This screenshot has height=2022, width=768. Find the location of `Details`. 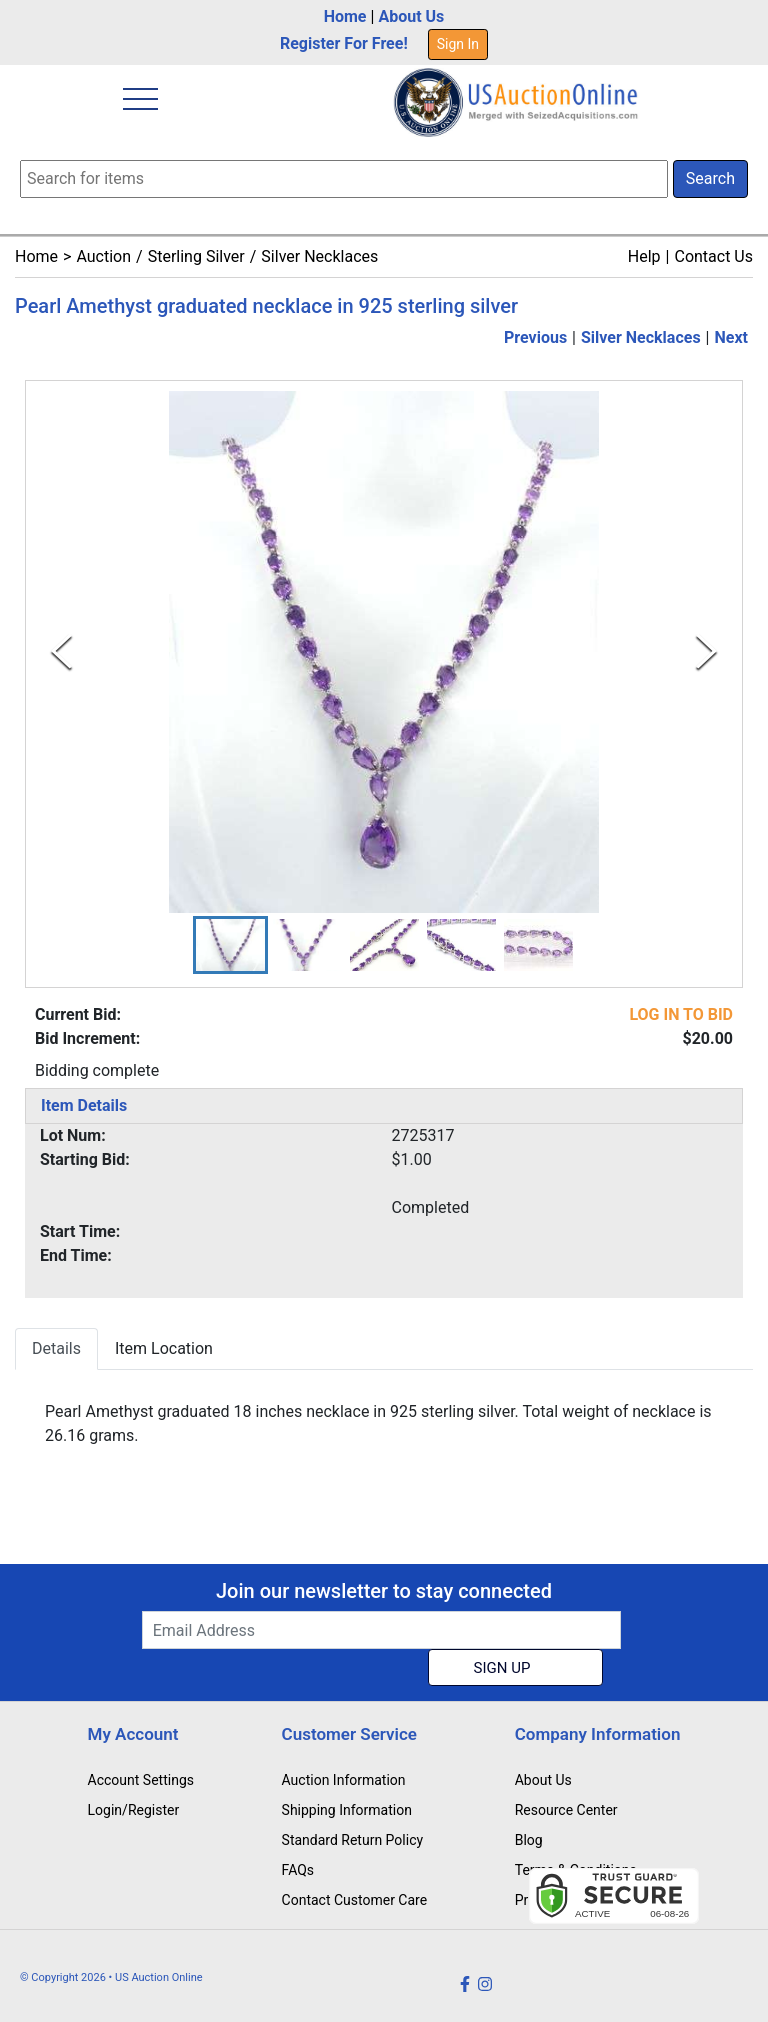

Details is located at coordinates (56, 1348).